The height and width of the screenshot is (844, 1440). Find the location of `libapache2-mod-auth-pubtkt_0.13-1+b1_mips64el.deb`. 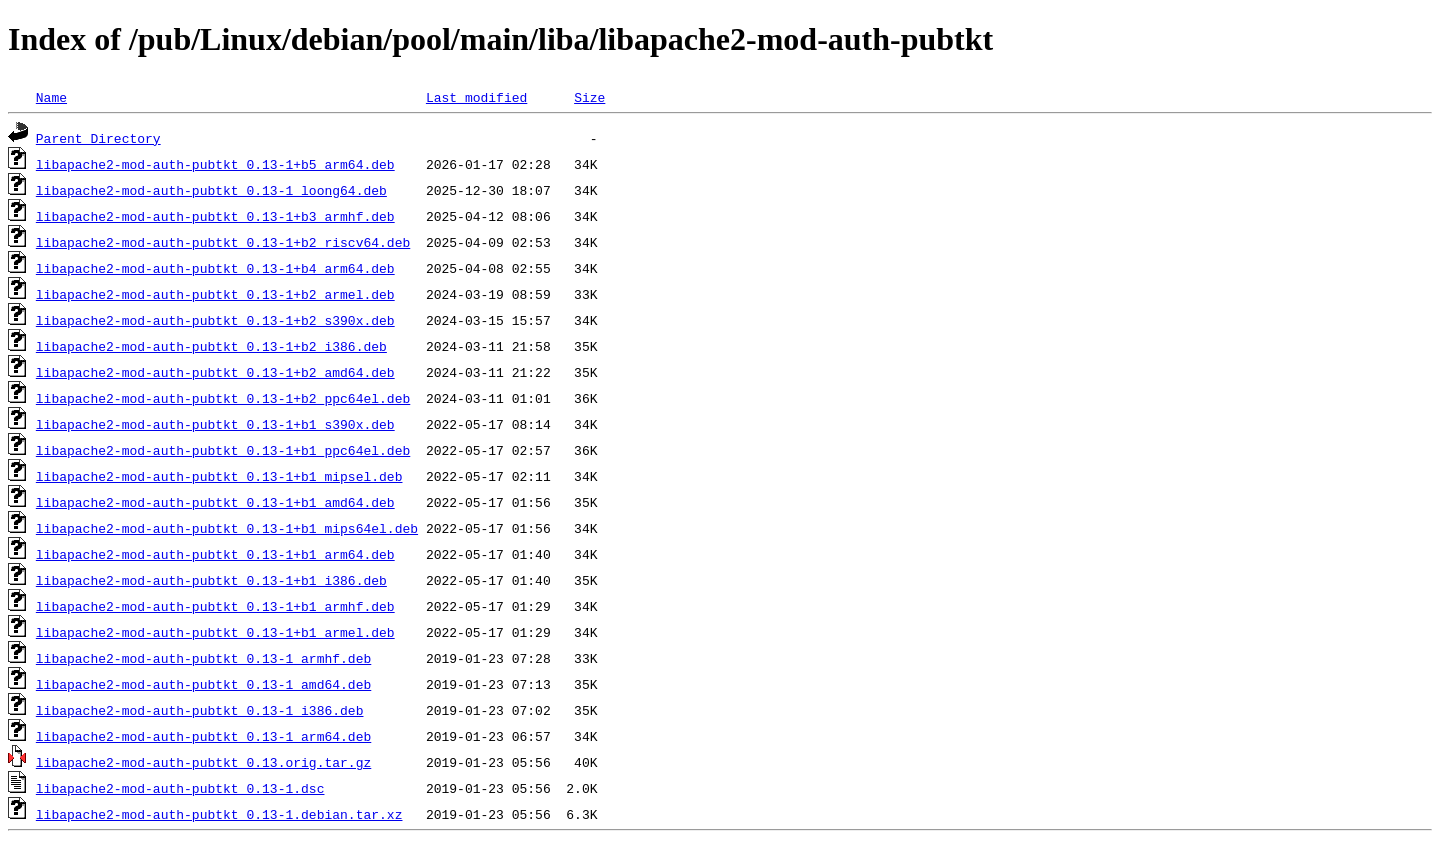

libapache2-mod-auth-pubtkt_0.13-1+b1_mips64el.deb is located at coordinates (227, 528).